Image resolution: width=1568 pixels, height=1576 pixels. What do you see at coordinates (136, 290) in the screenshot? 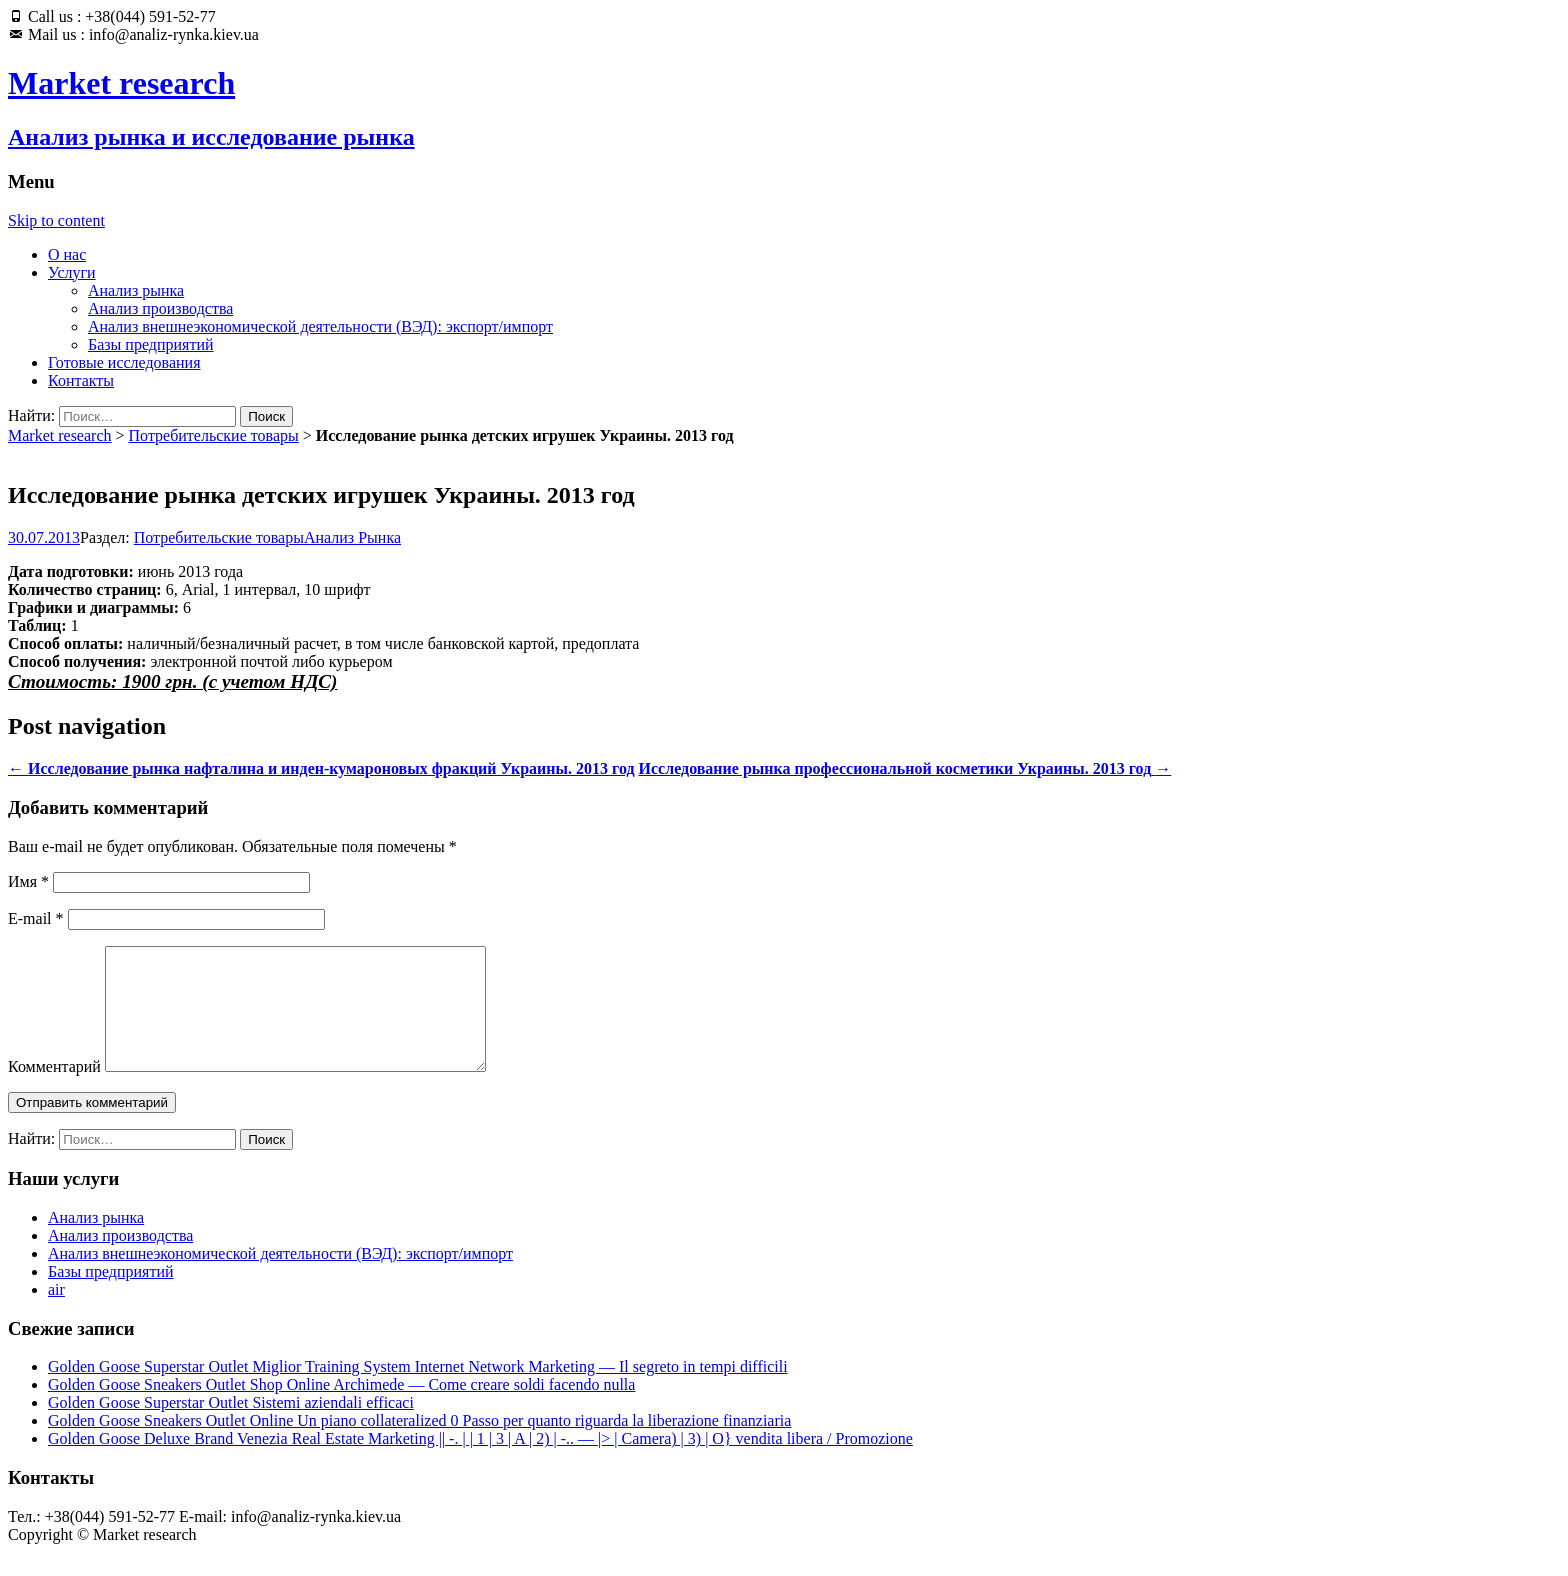
I see `Анализ рынка` at bounding box center [136, 290].